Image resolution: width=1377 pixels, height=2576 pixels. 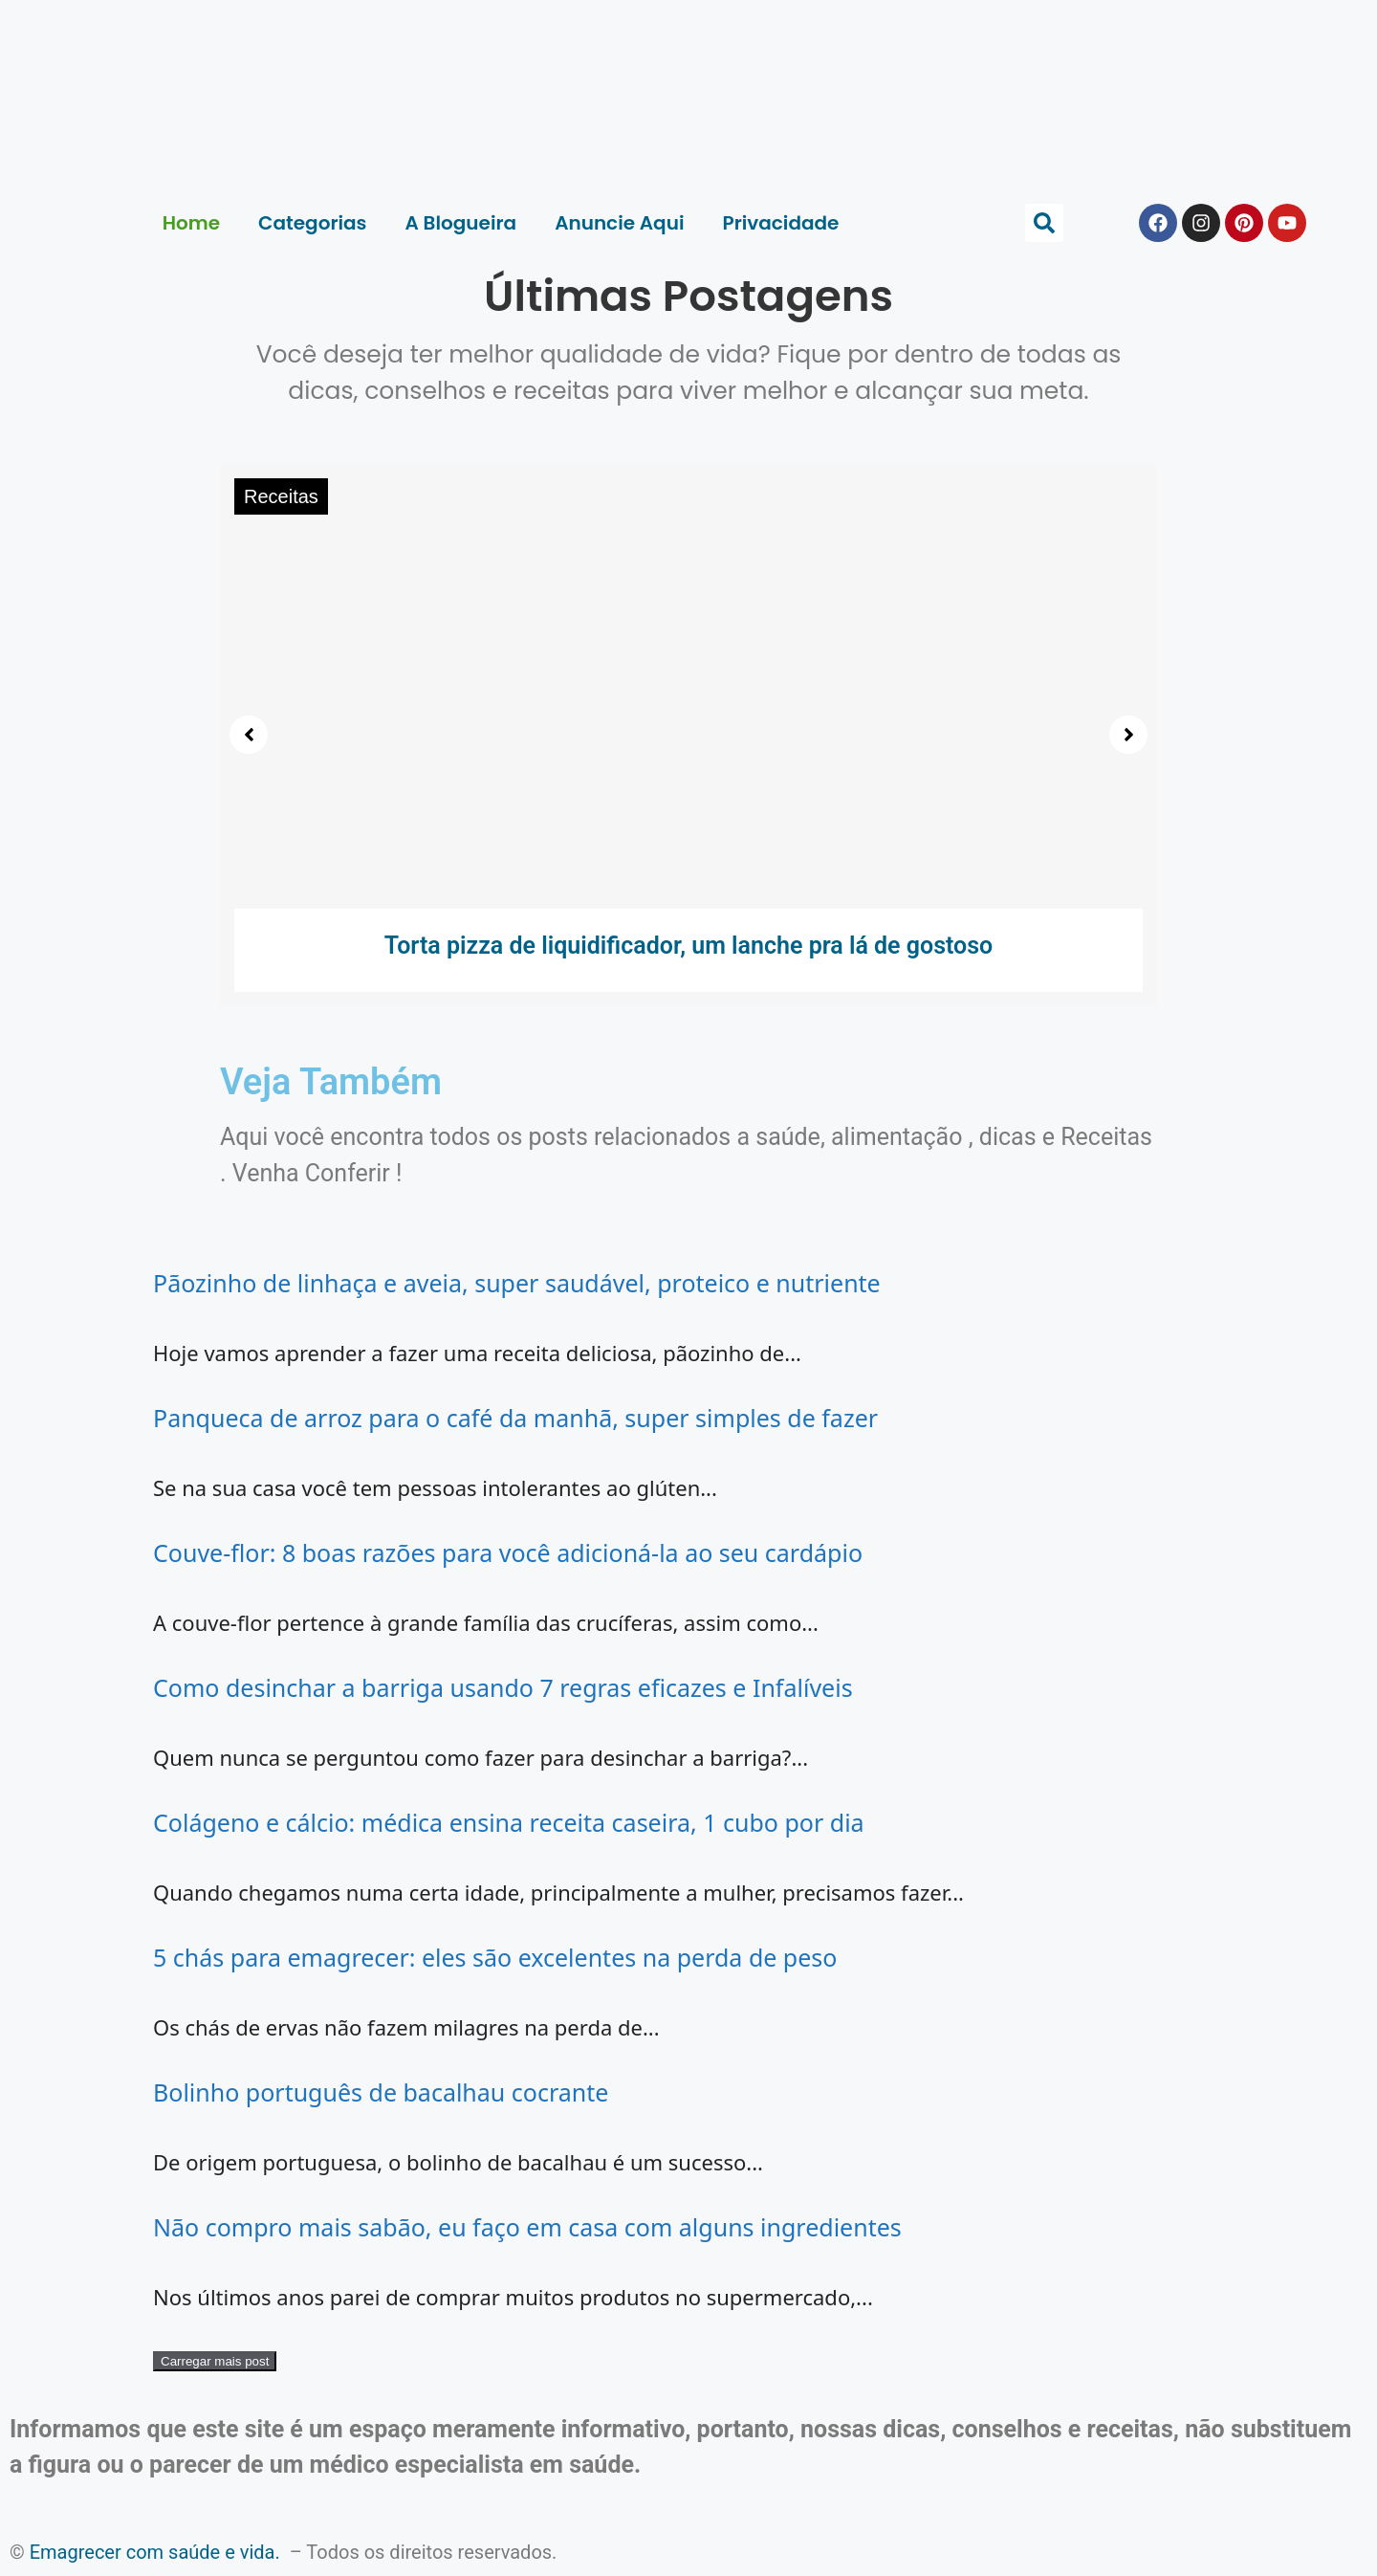 I want to click on Receitas, so click(x=281, y=496).